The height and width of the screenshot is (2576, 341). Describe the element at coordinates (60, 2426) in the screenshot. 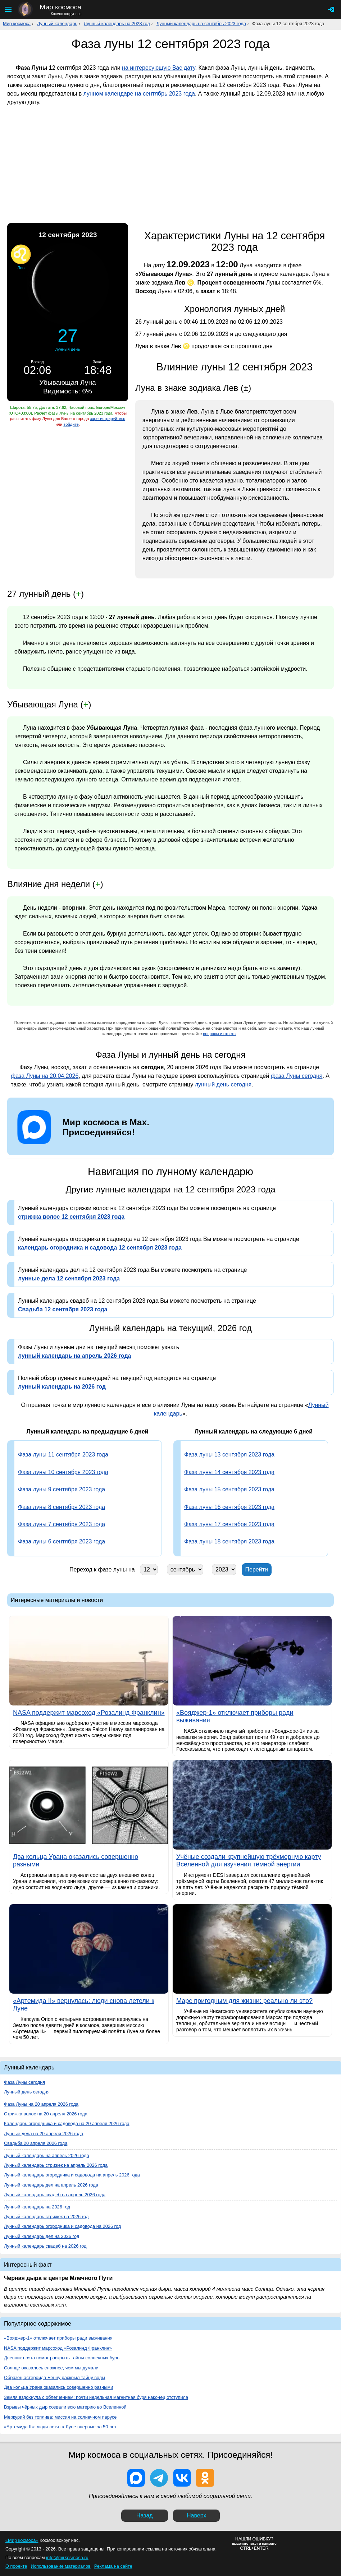

I see `«Артемида II»: люди летят к Луне впервые за 50 лет` at that location.